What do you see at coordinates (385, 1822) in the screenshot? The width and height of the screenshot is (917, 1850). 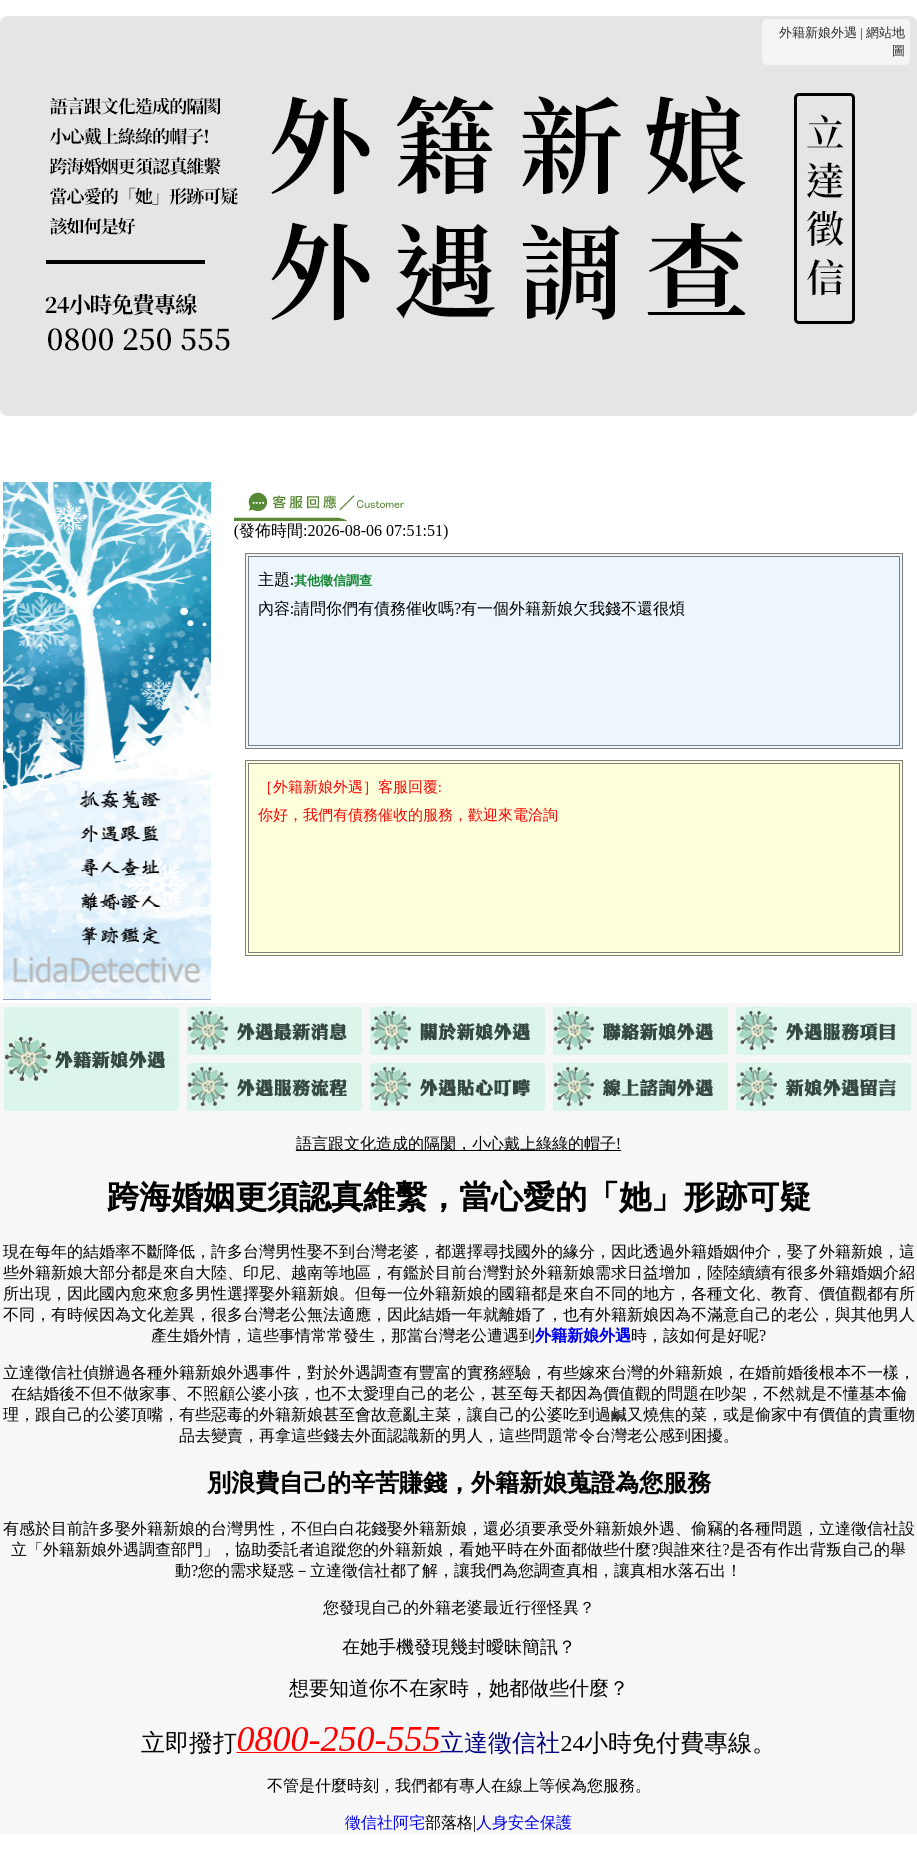 I see `徵信社阿宅` at bounding box center [385, 1822].